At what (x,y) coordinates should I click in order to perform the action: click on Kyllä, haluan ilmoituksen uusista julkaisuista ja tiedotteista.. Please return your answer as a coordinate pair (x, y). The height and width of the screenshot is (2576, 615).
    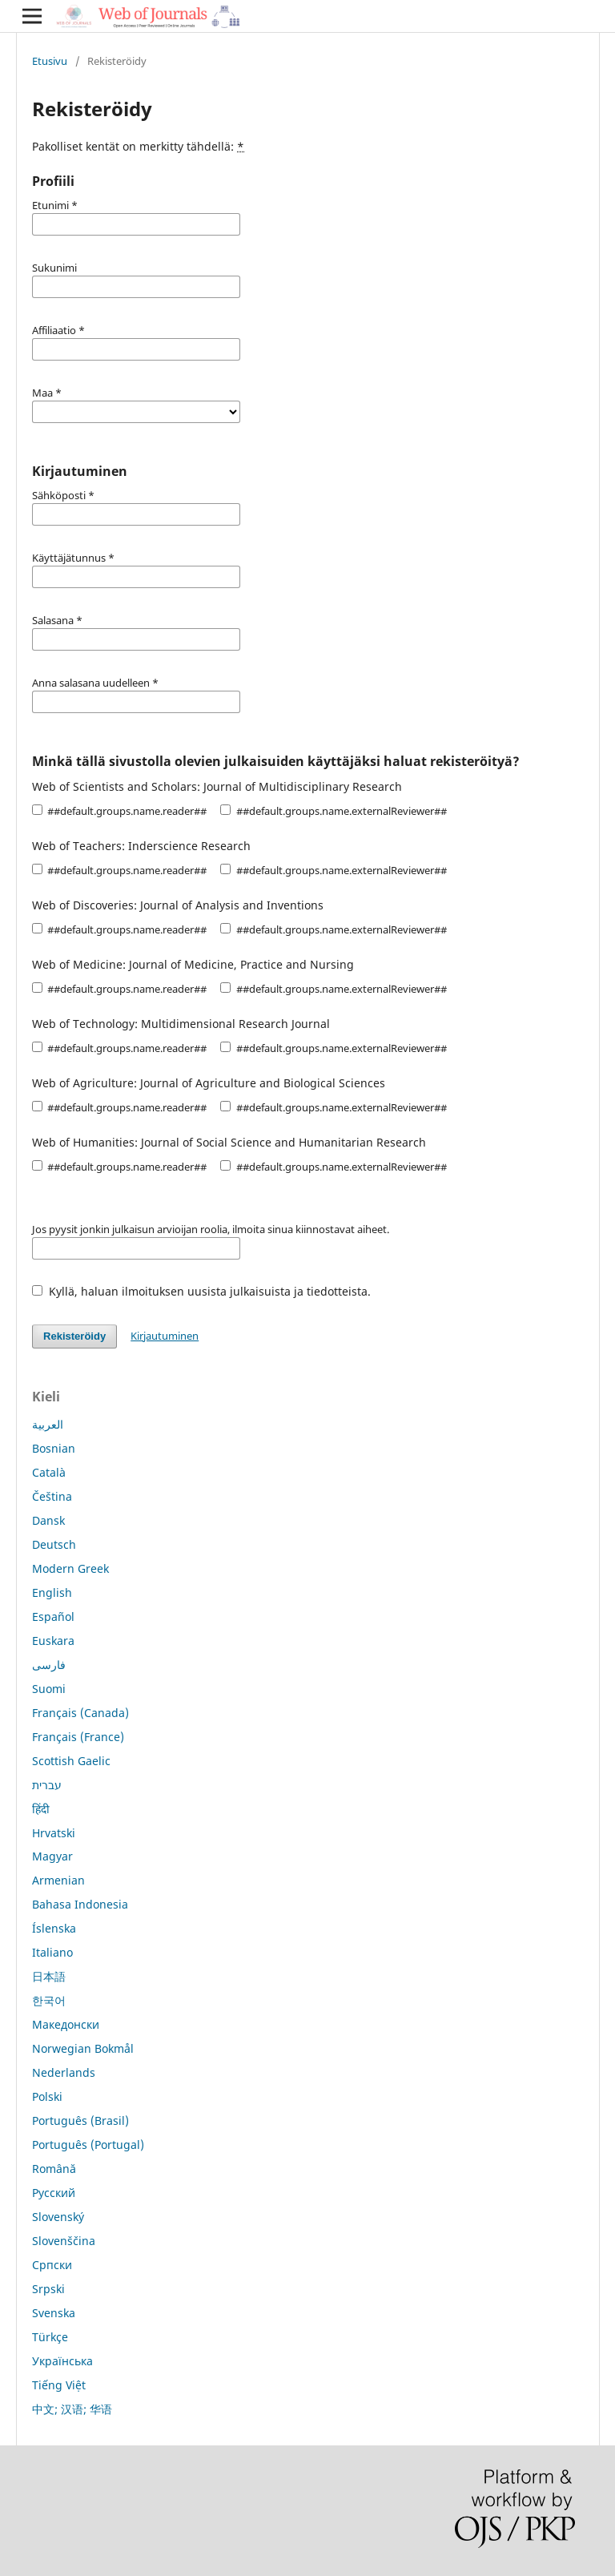
    Looking at the image, I should click on (201, 1291).